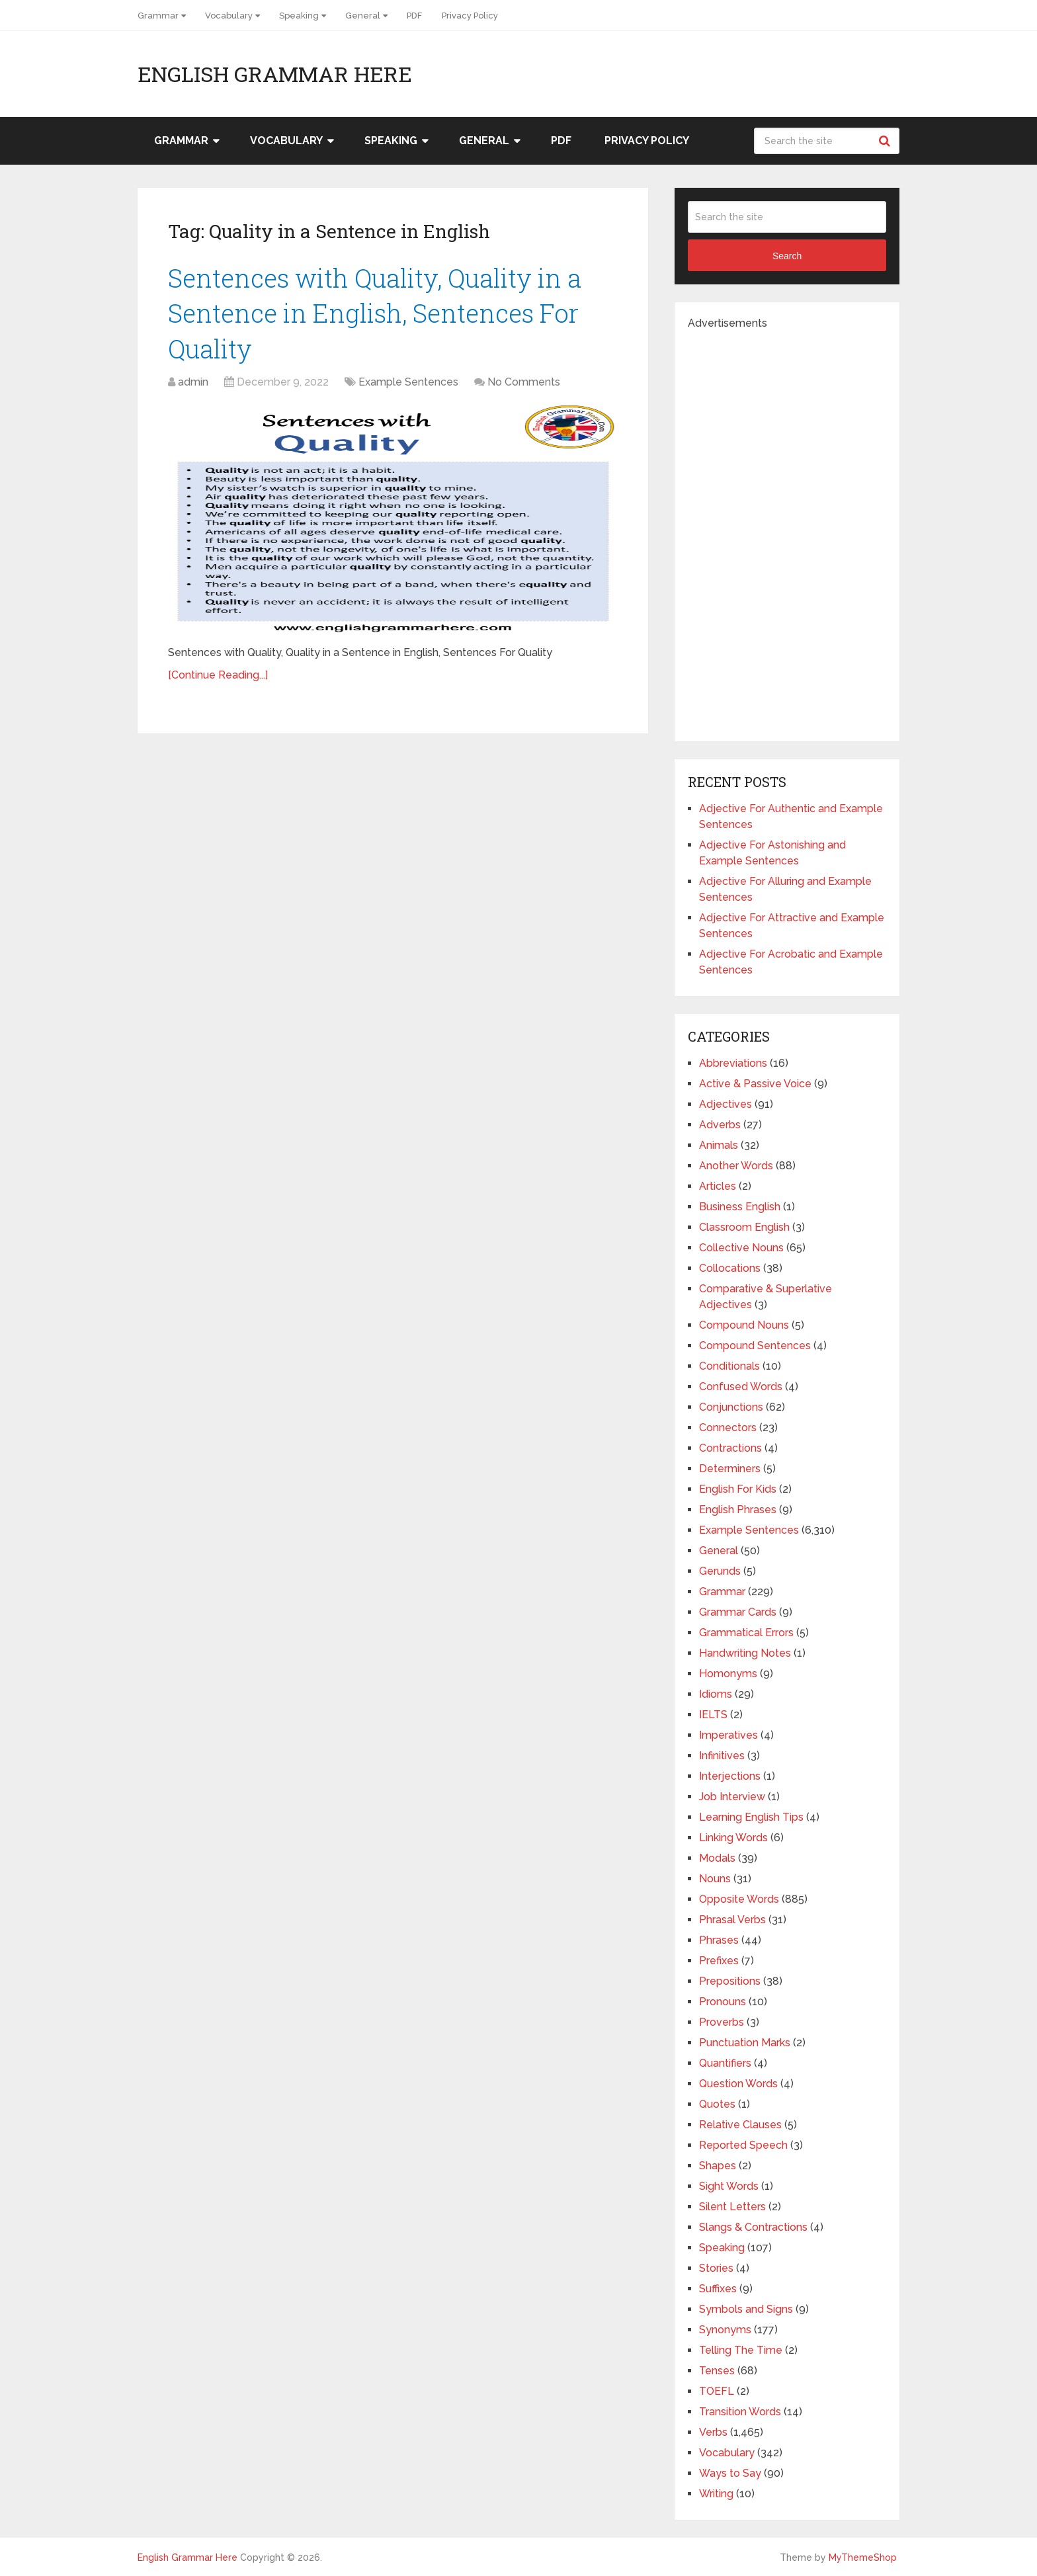 The width and height of the screenshot is (1037, 2576). I want to click on Stories, so click(716, 2268).